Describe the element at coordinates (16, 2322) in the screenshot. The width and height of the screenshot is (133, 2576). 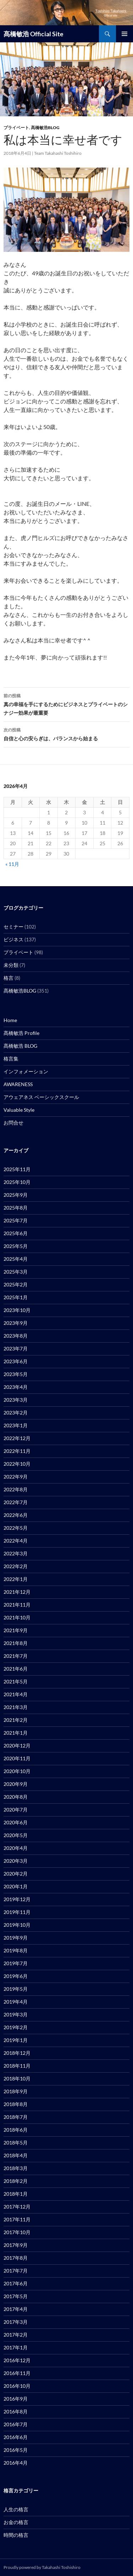
I see `2017年3月` at that location.